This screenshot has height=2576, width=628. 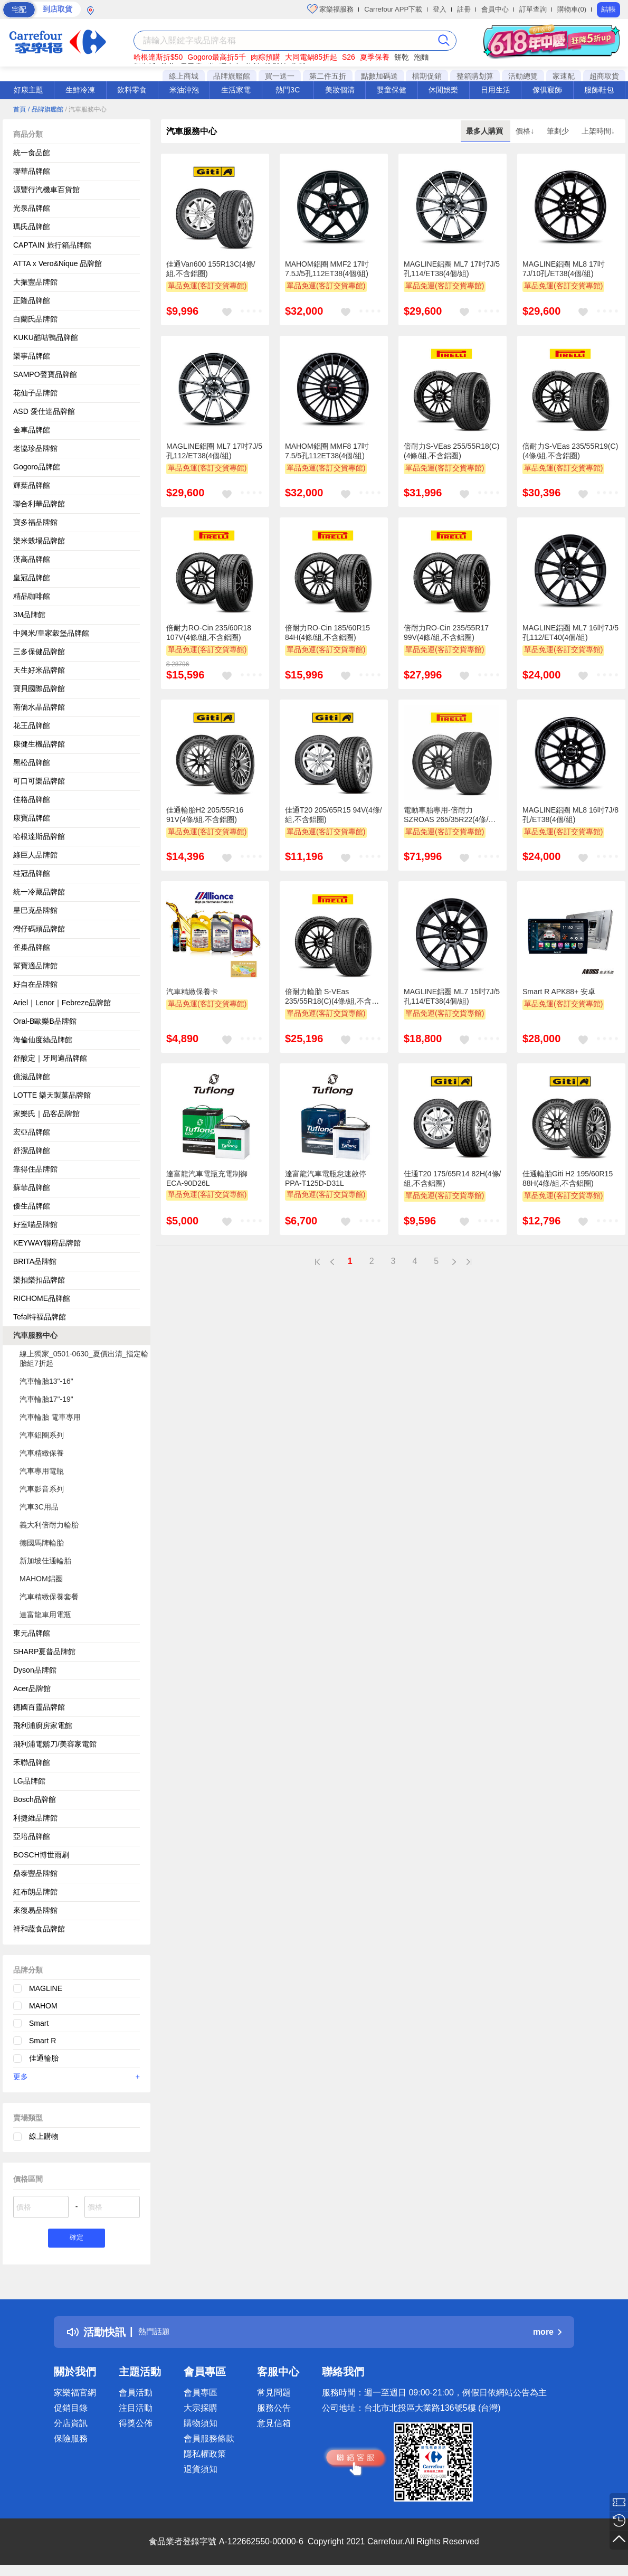 I want to click on 樂事品牌館, so click(x=31, y=356).